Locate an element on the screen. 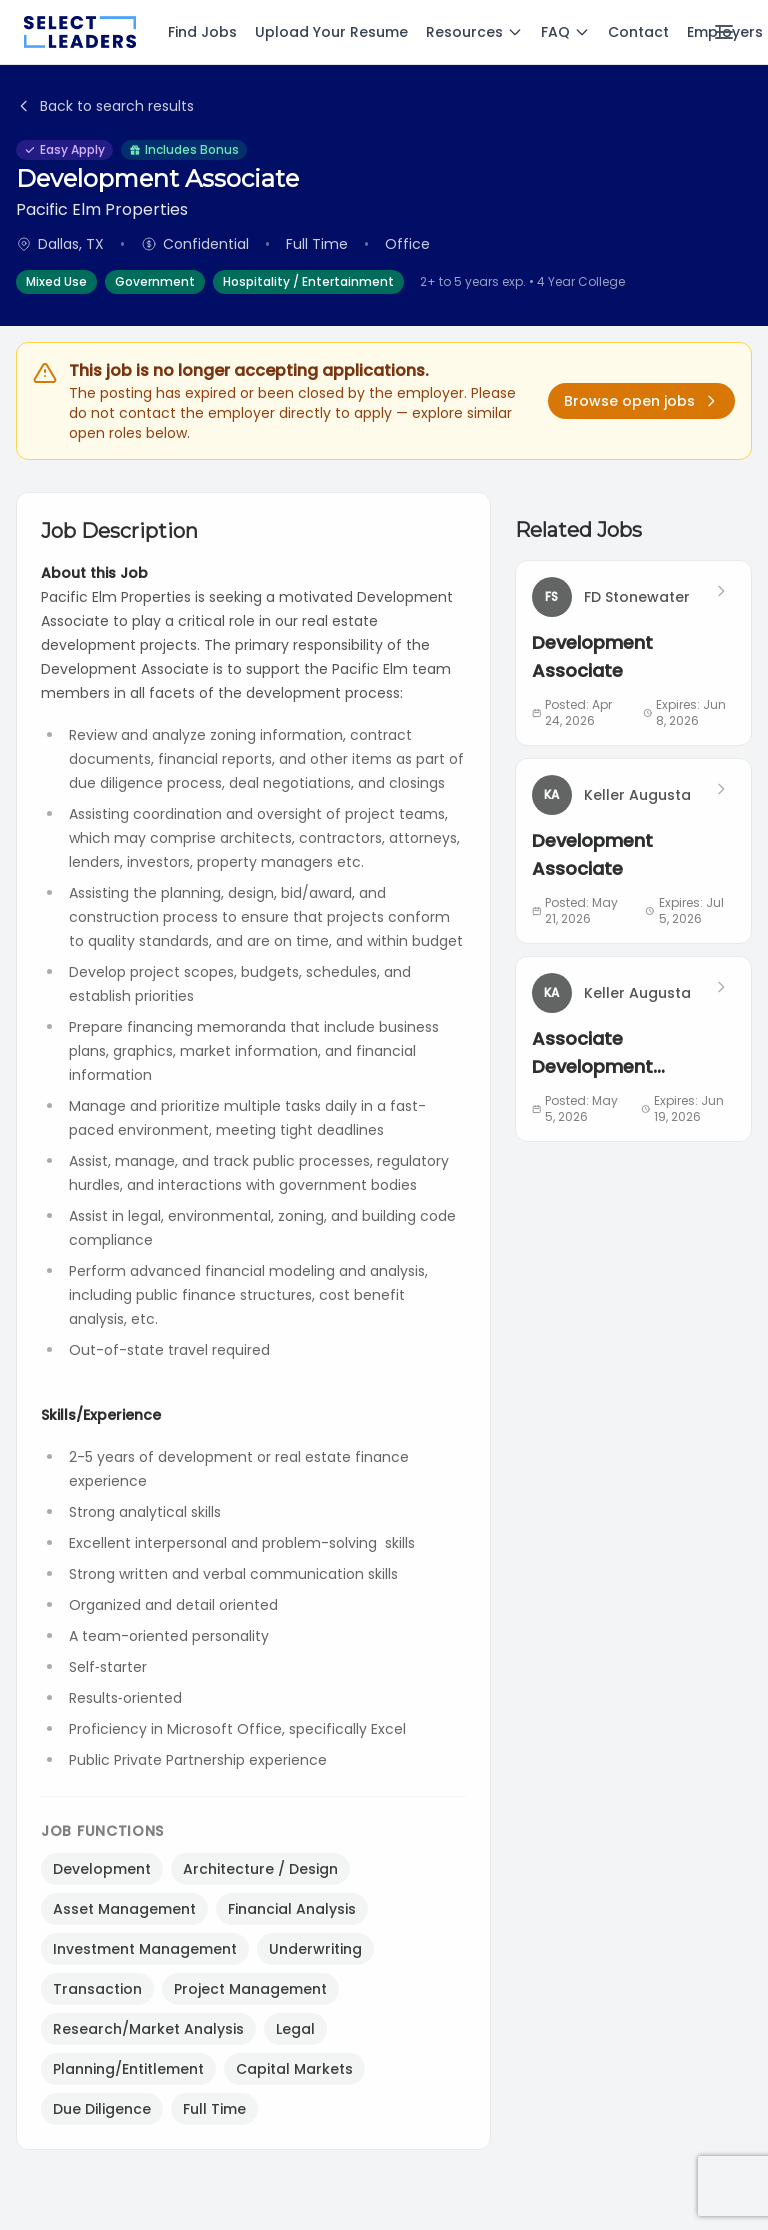  Hospitality / Entertainment is located at coordinates (308, 281).